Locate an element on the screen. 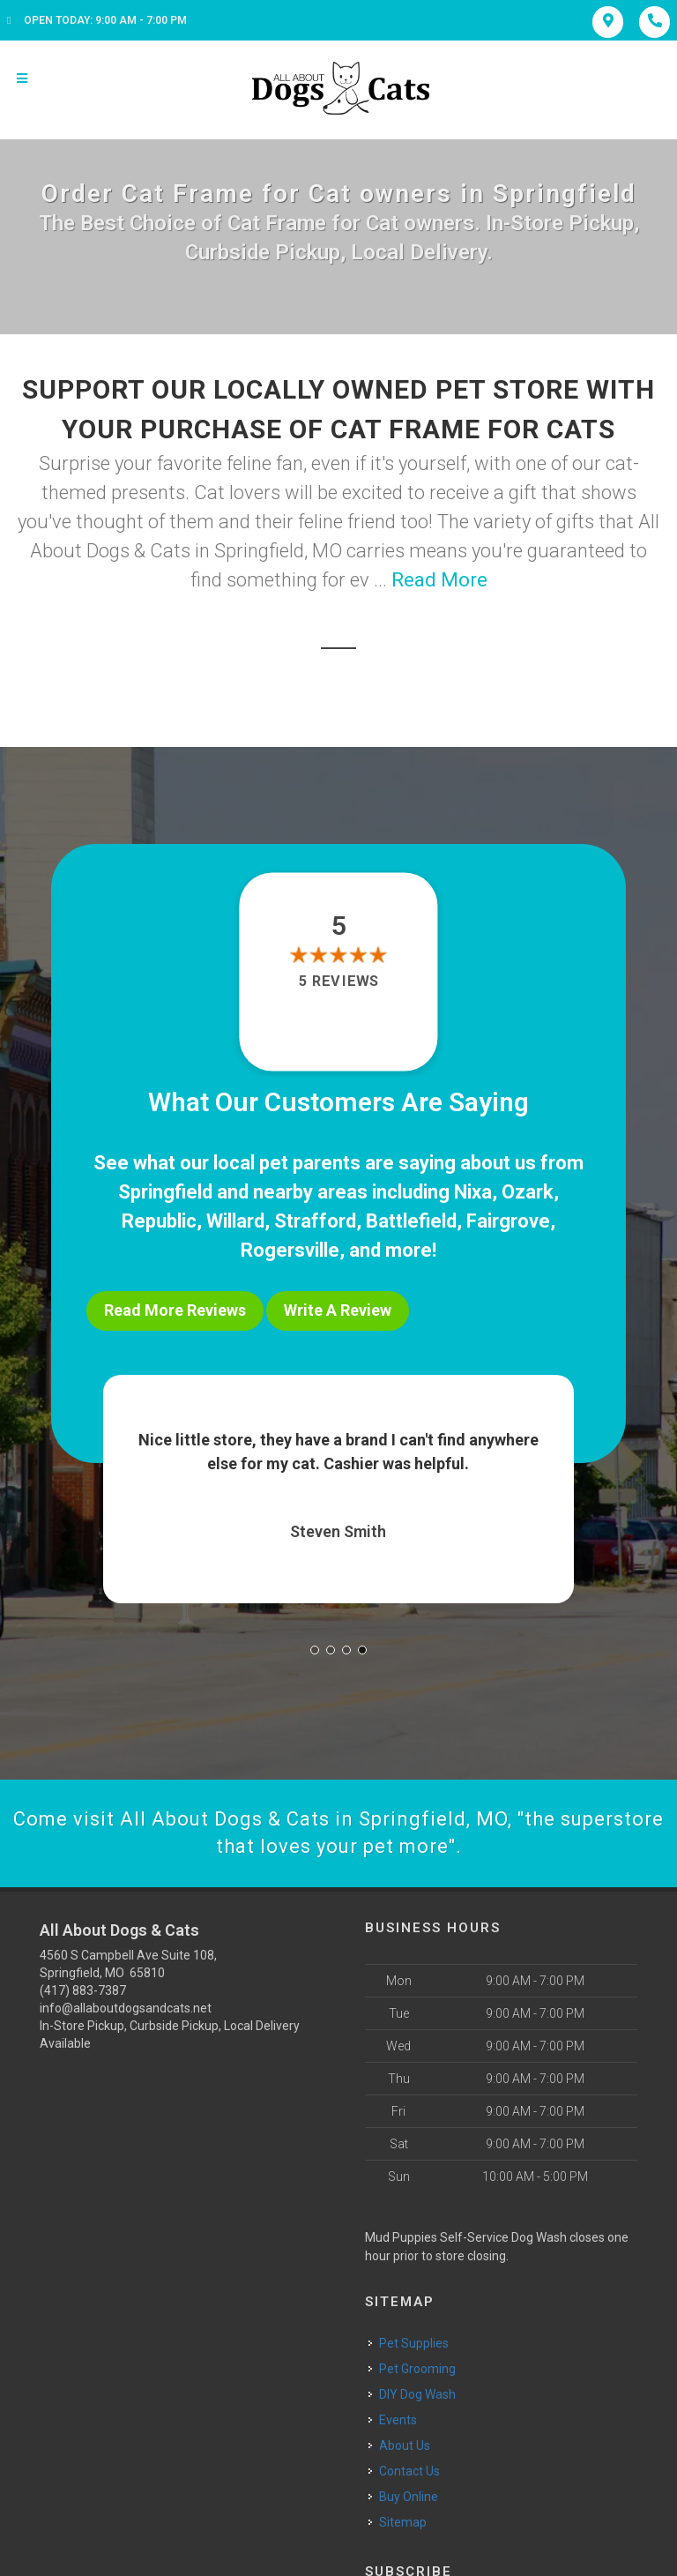 The width and height of the screenshot is (677, 2576). Ozark is located at coordinates (528, 1192).